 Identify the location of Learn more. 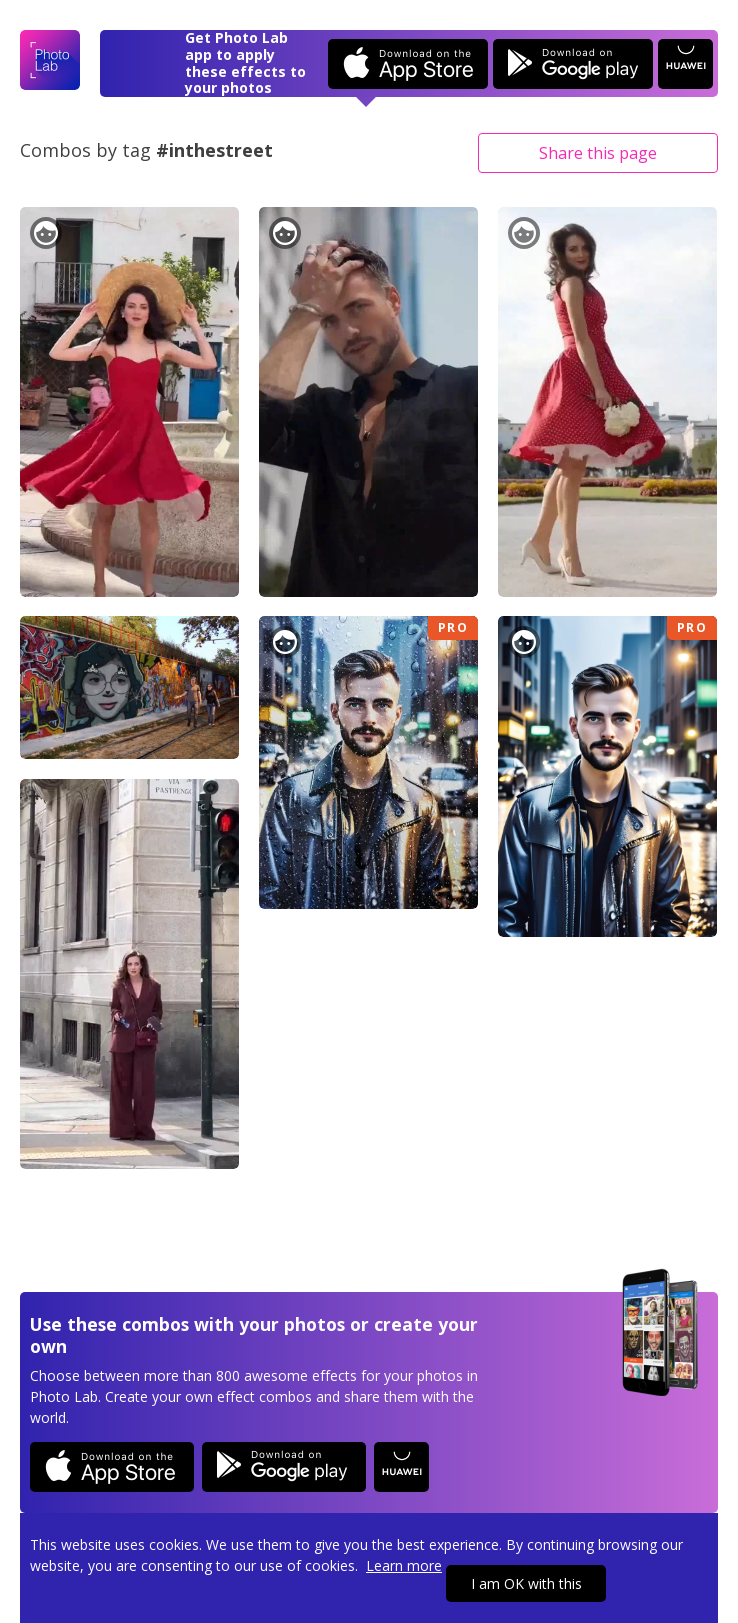
(404, 1565).